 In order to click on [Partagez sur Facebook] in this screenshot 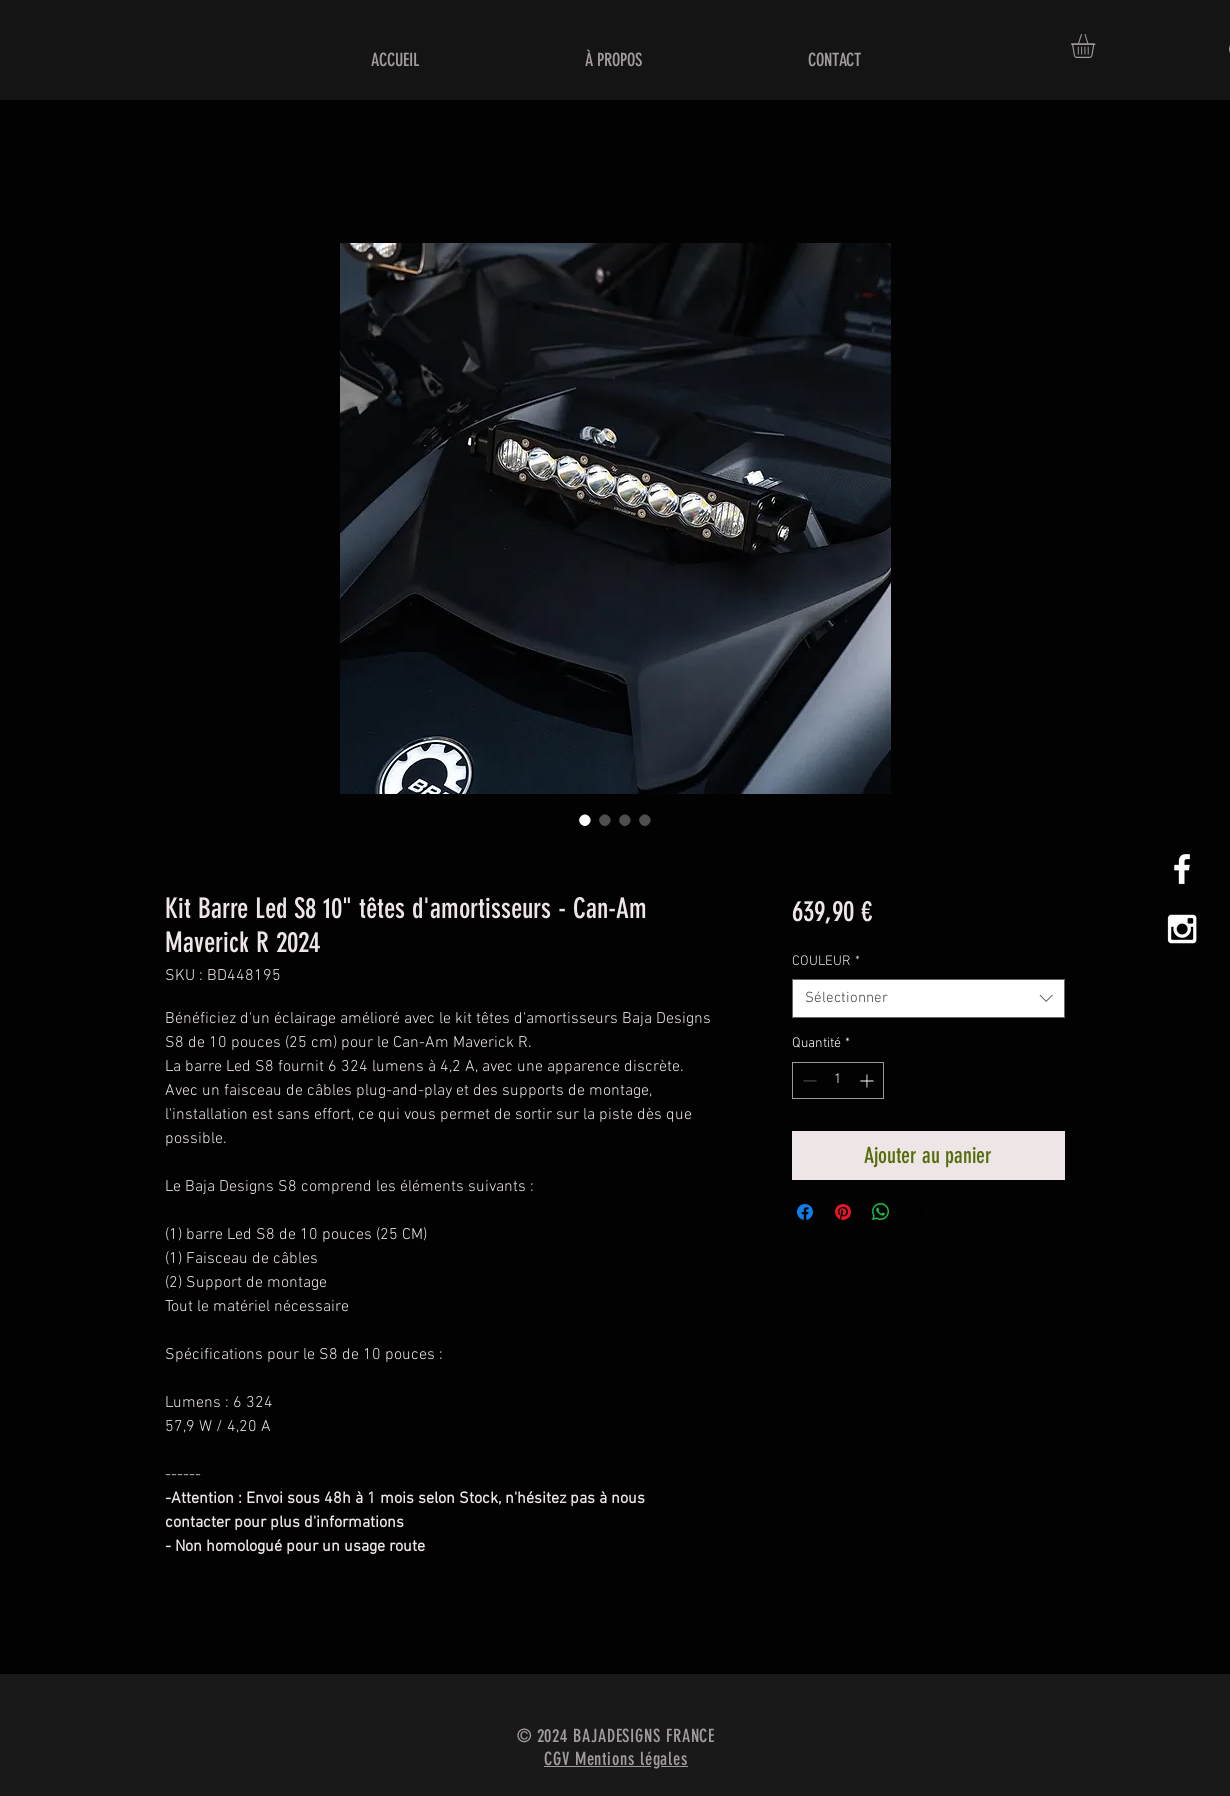, I will do `click(805, 1212)`.